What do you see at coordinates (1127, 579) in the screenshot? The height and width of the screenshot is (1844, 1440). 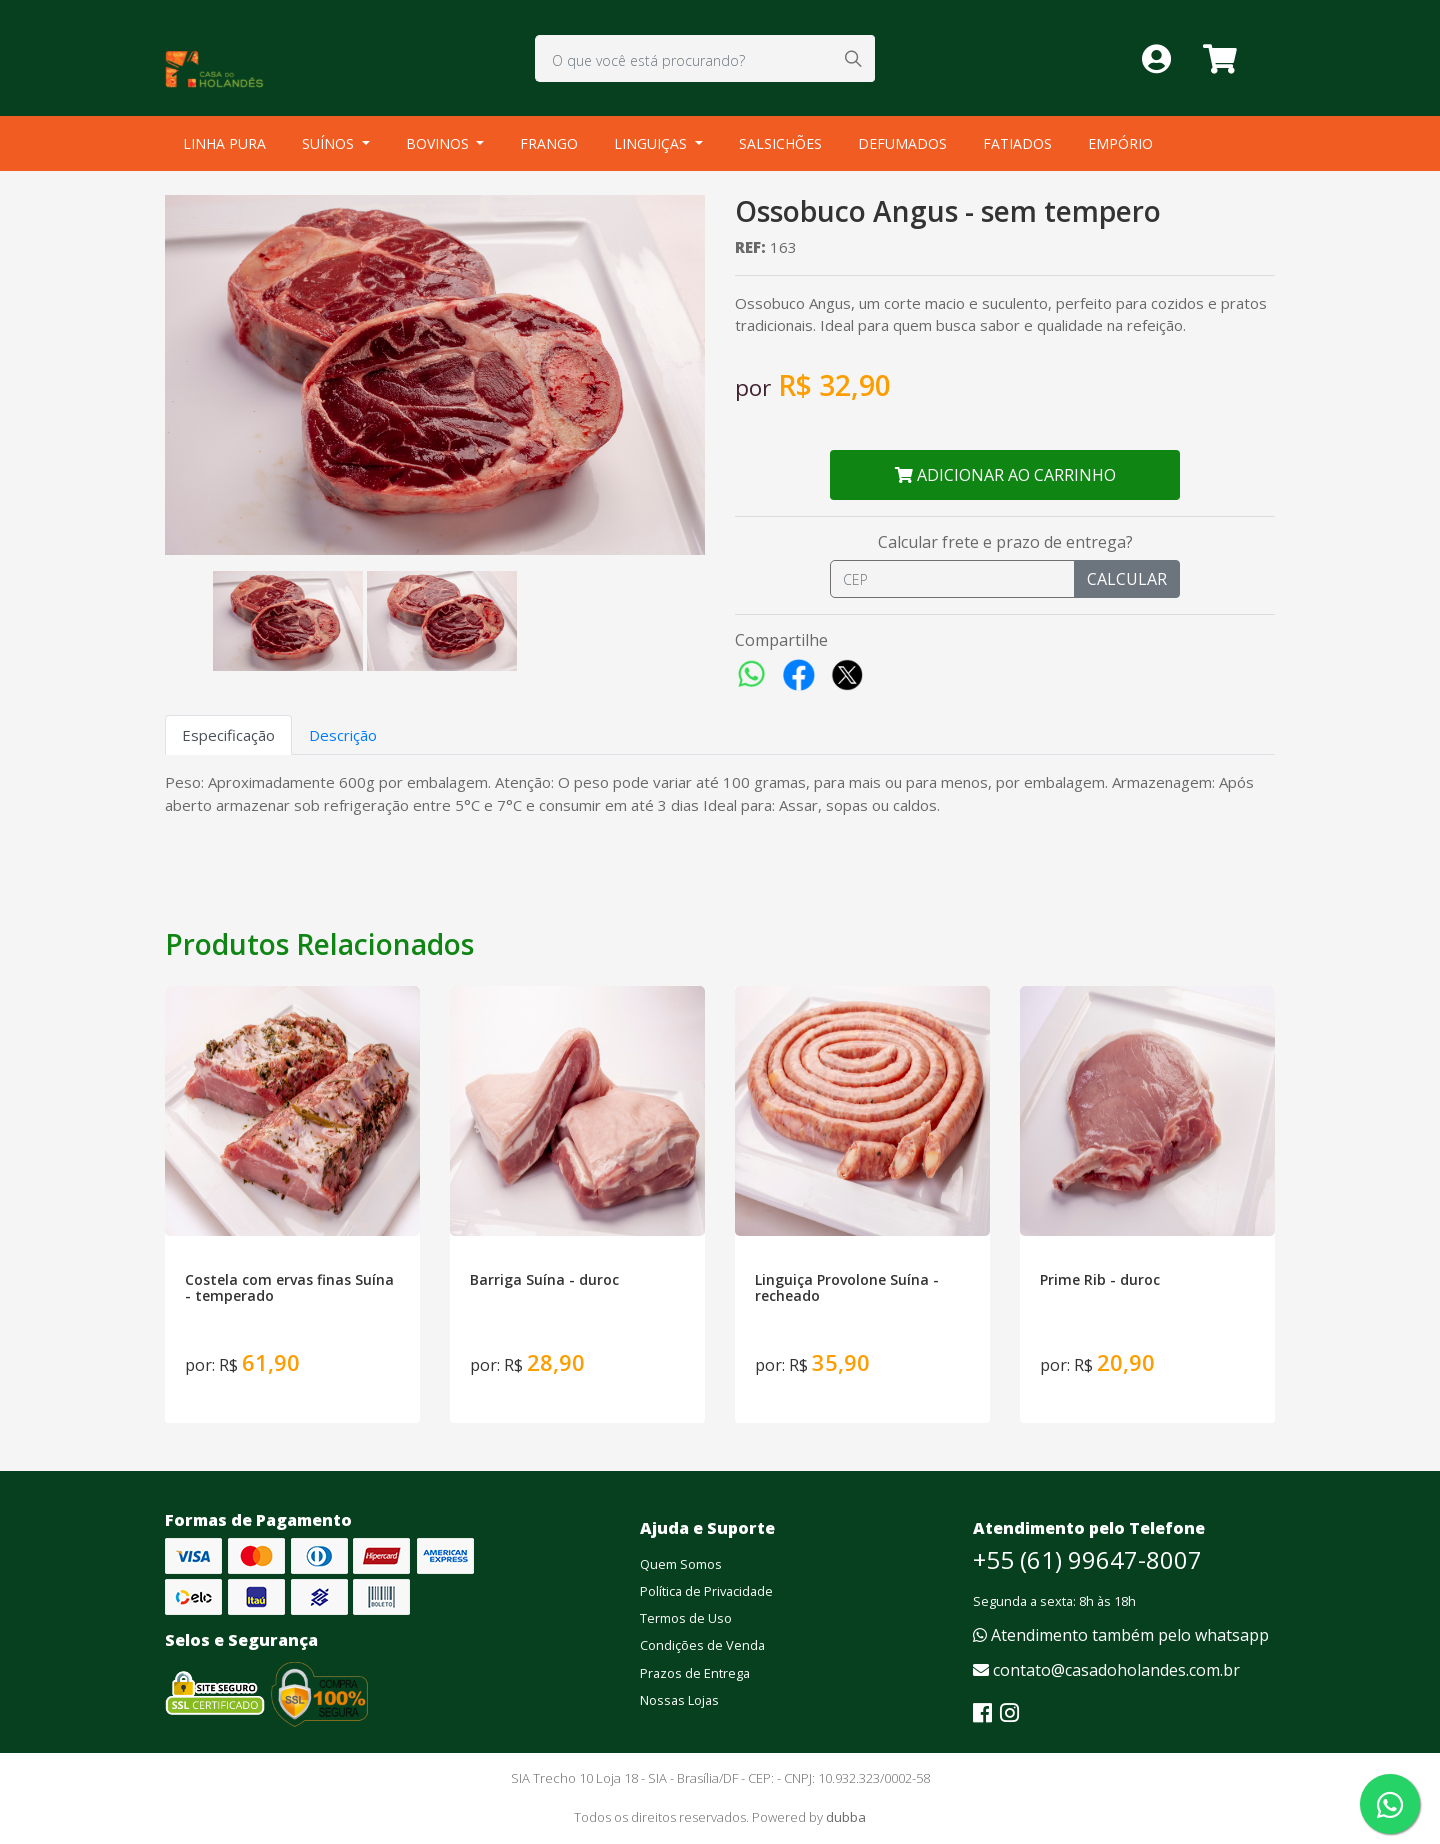 I see `CALCULAR` at bounding box center [1127, 579].